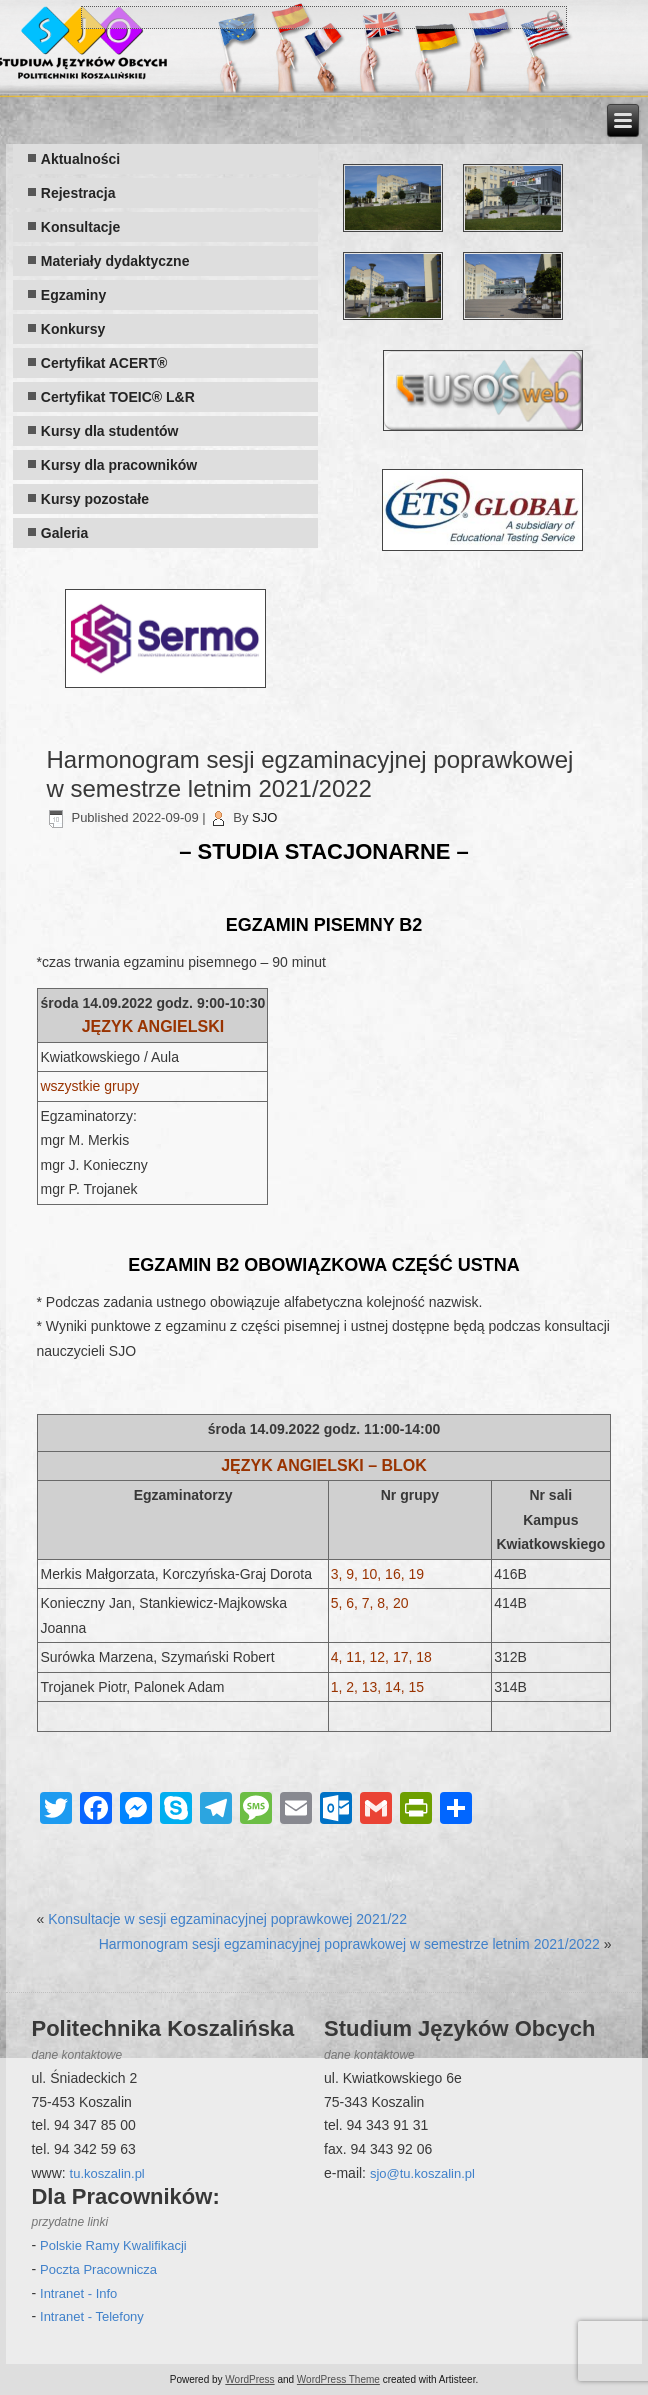 This screenshot has height=2395, width=648. Describe the element at coordinates (249, 2379) in the screenshot. I see `WordPress` at that location.